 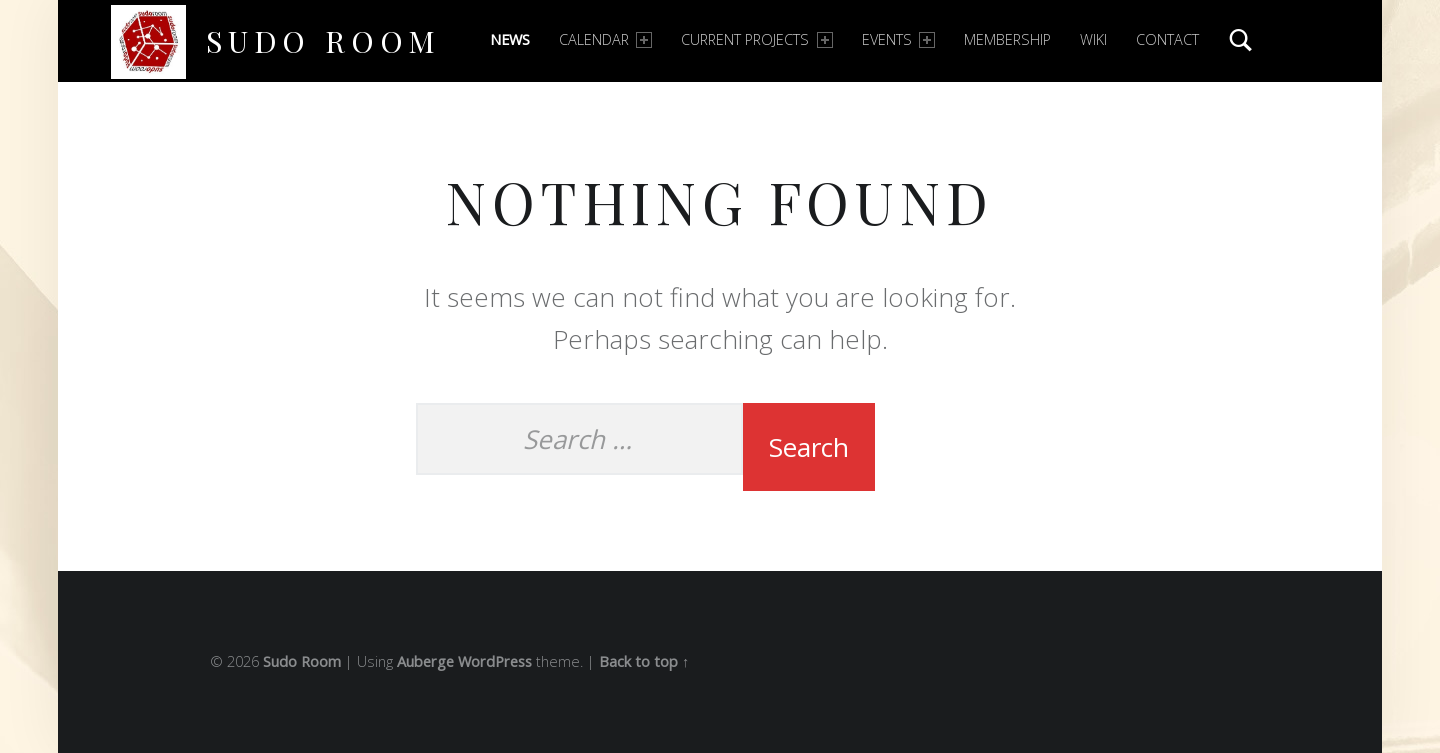 I want to click on WordPress, so click(x=495, y=661).